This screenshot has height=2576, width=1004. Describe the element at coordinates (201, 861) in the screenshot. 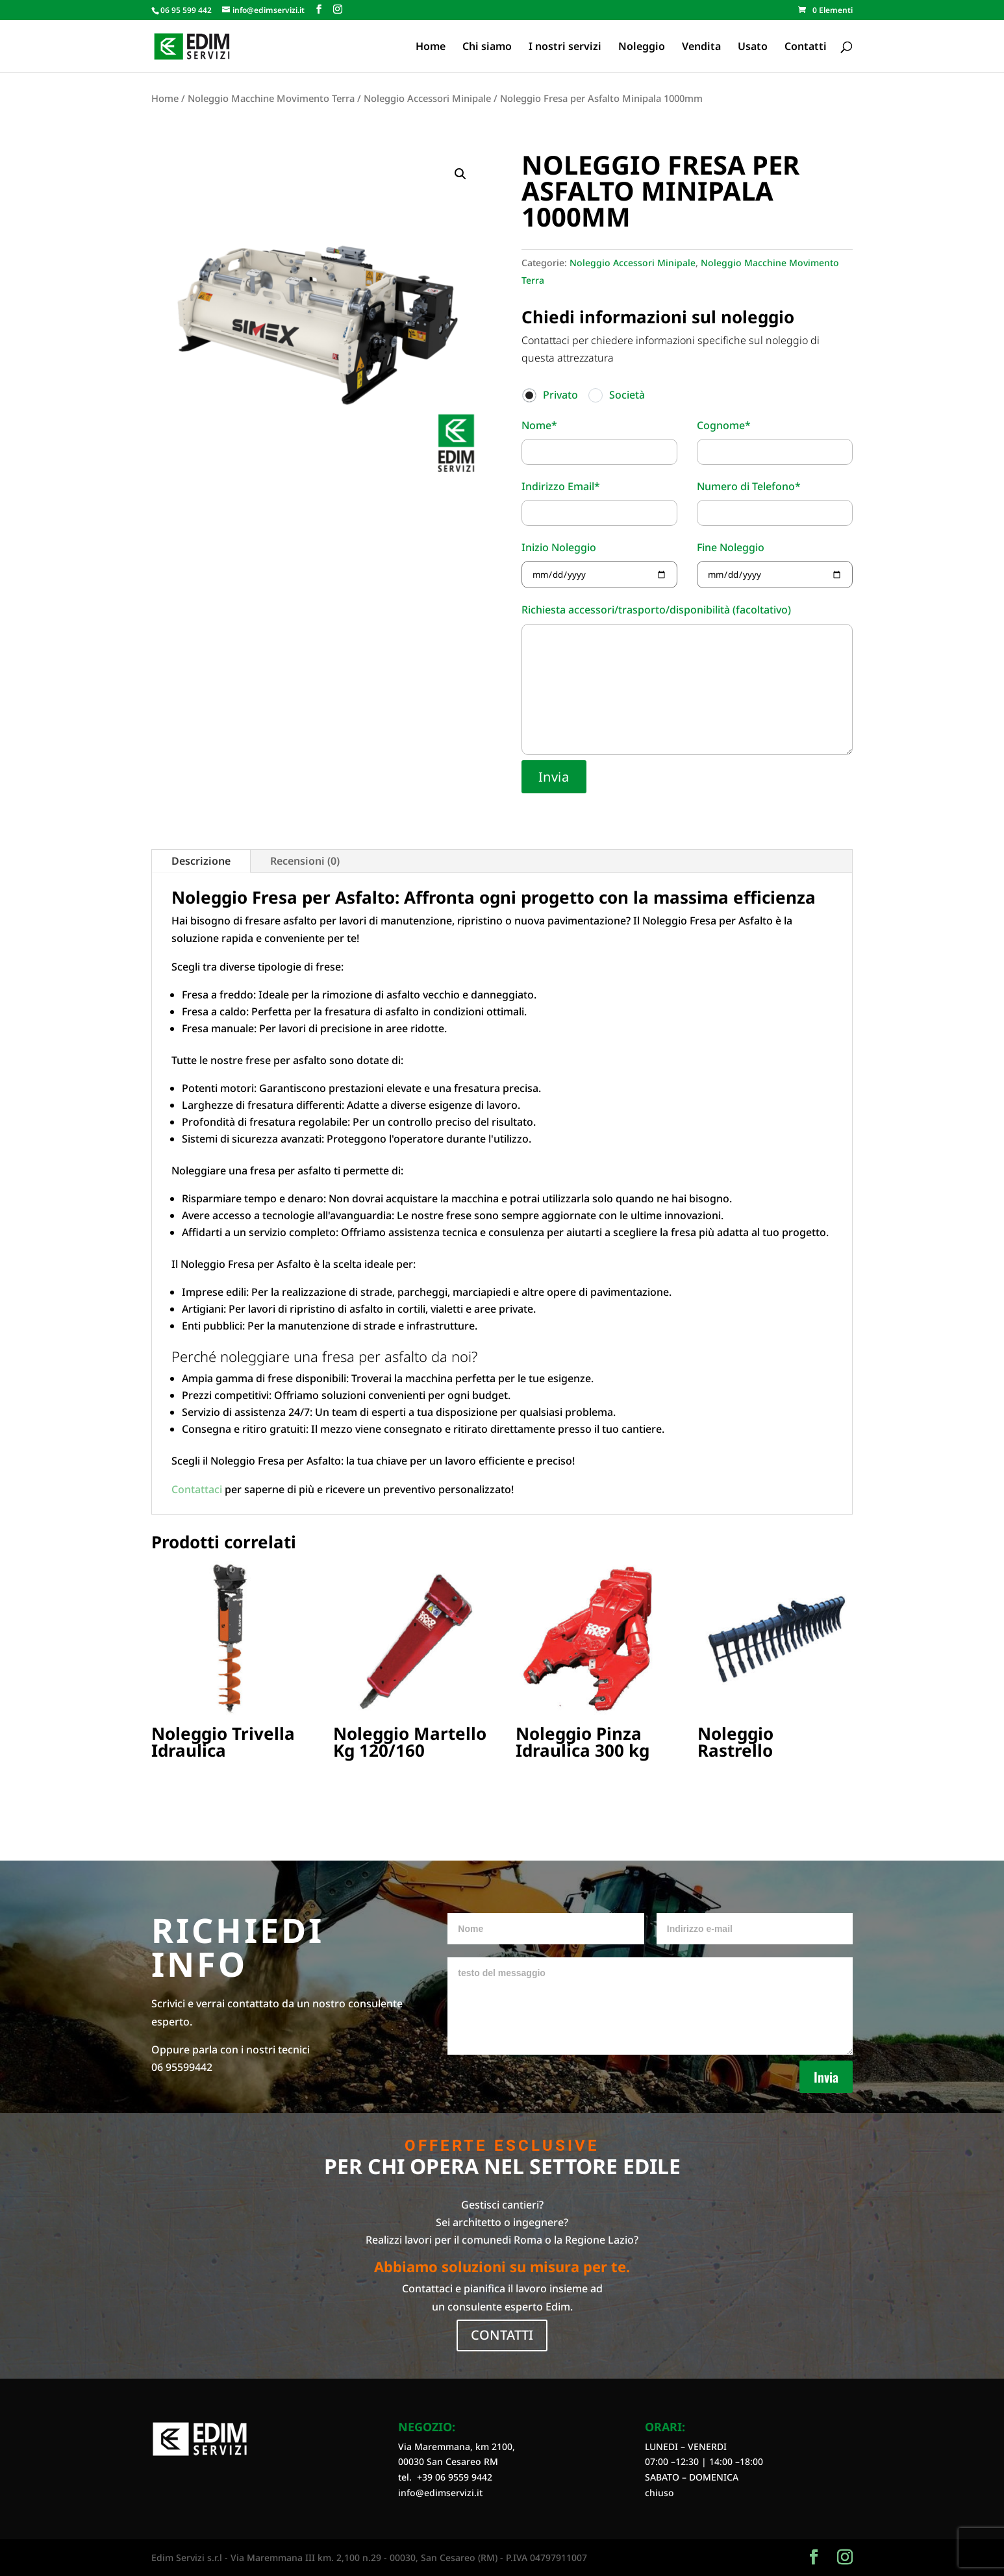

I see `Descrizione` at that location.